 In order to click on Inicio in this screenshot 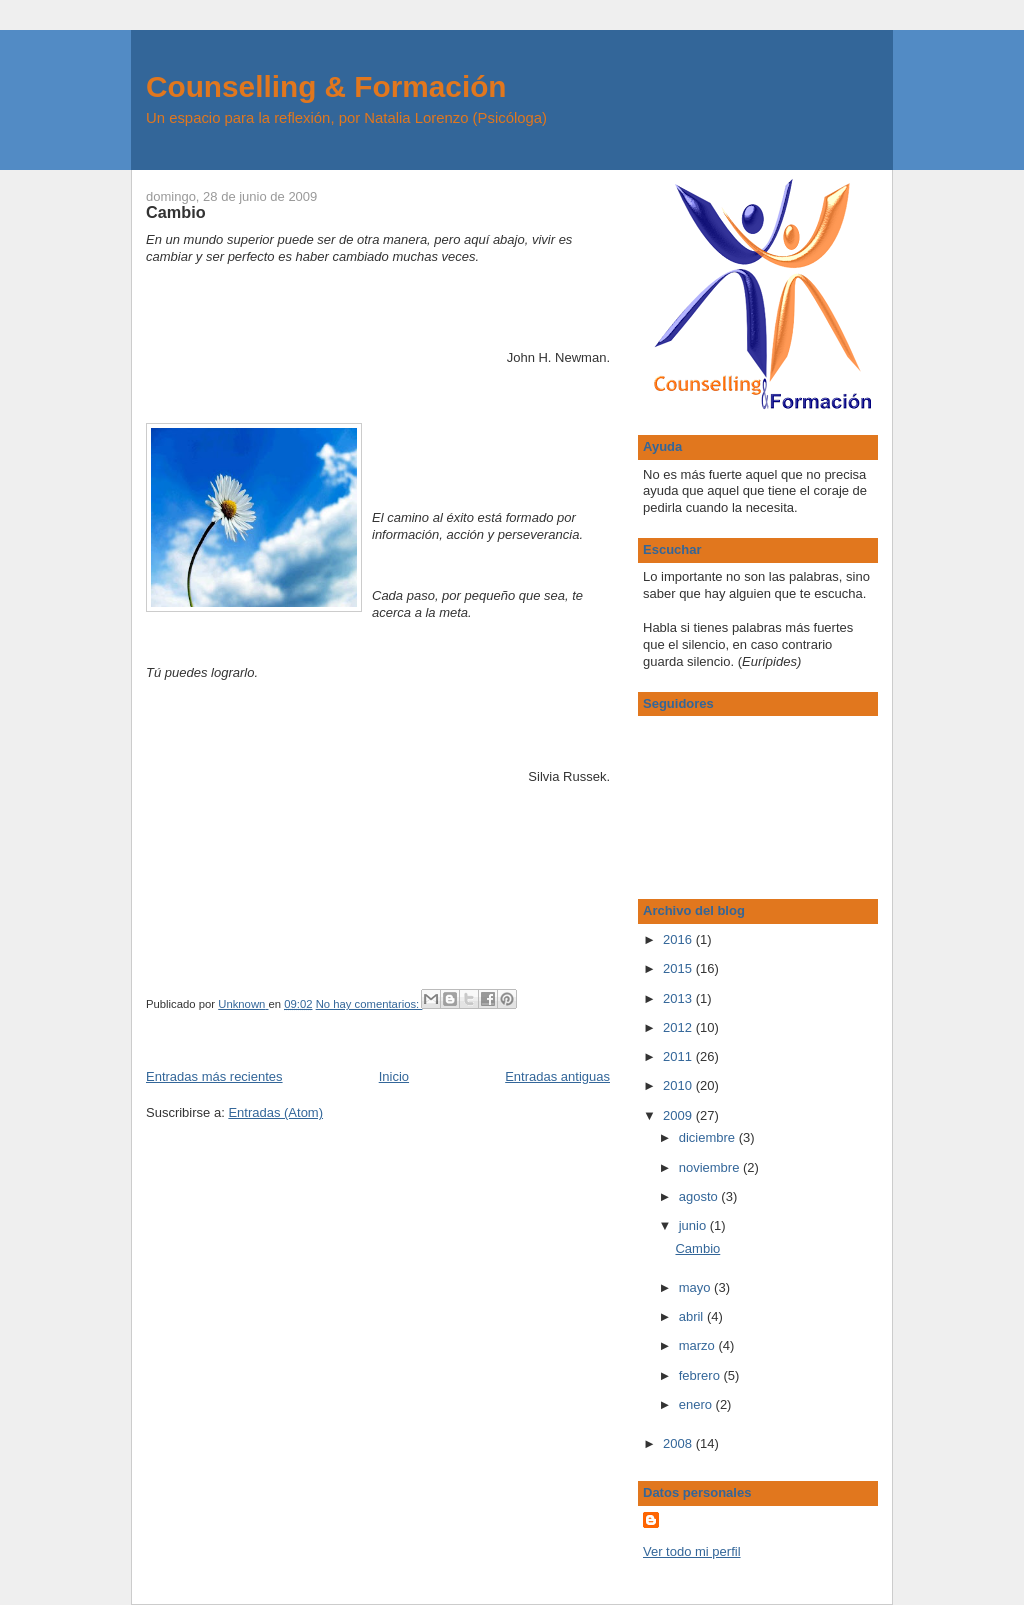, I will do `click(394, 1076)`.